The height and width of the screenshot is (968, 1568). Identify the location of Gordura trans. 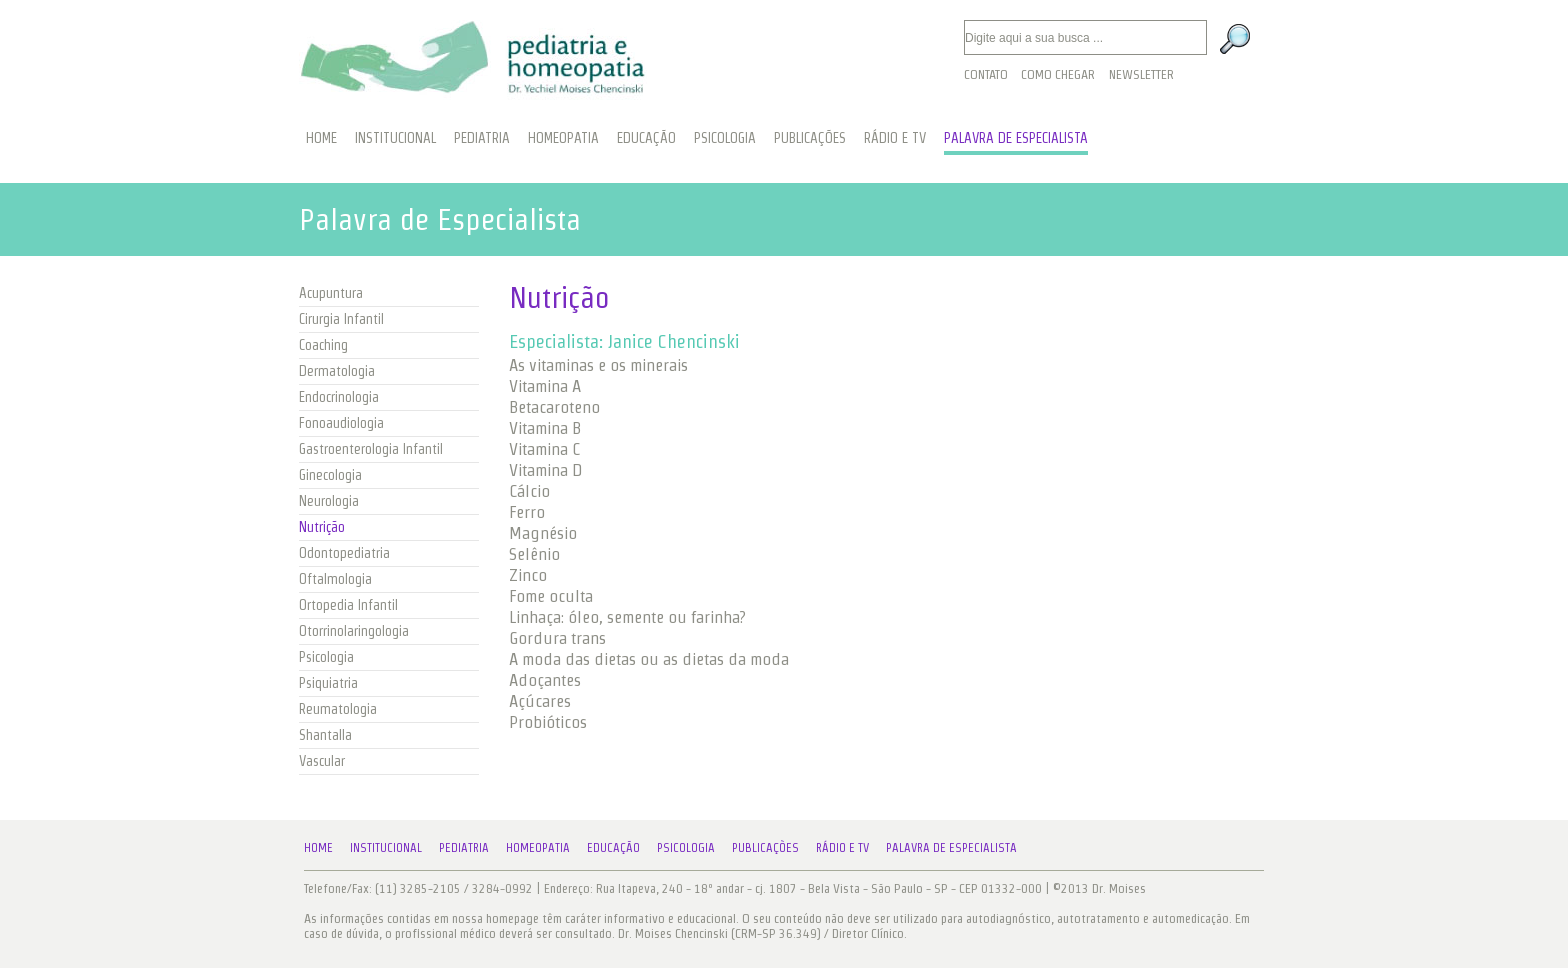
(557, 638).